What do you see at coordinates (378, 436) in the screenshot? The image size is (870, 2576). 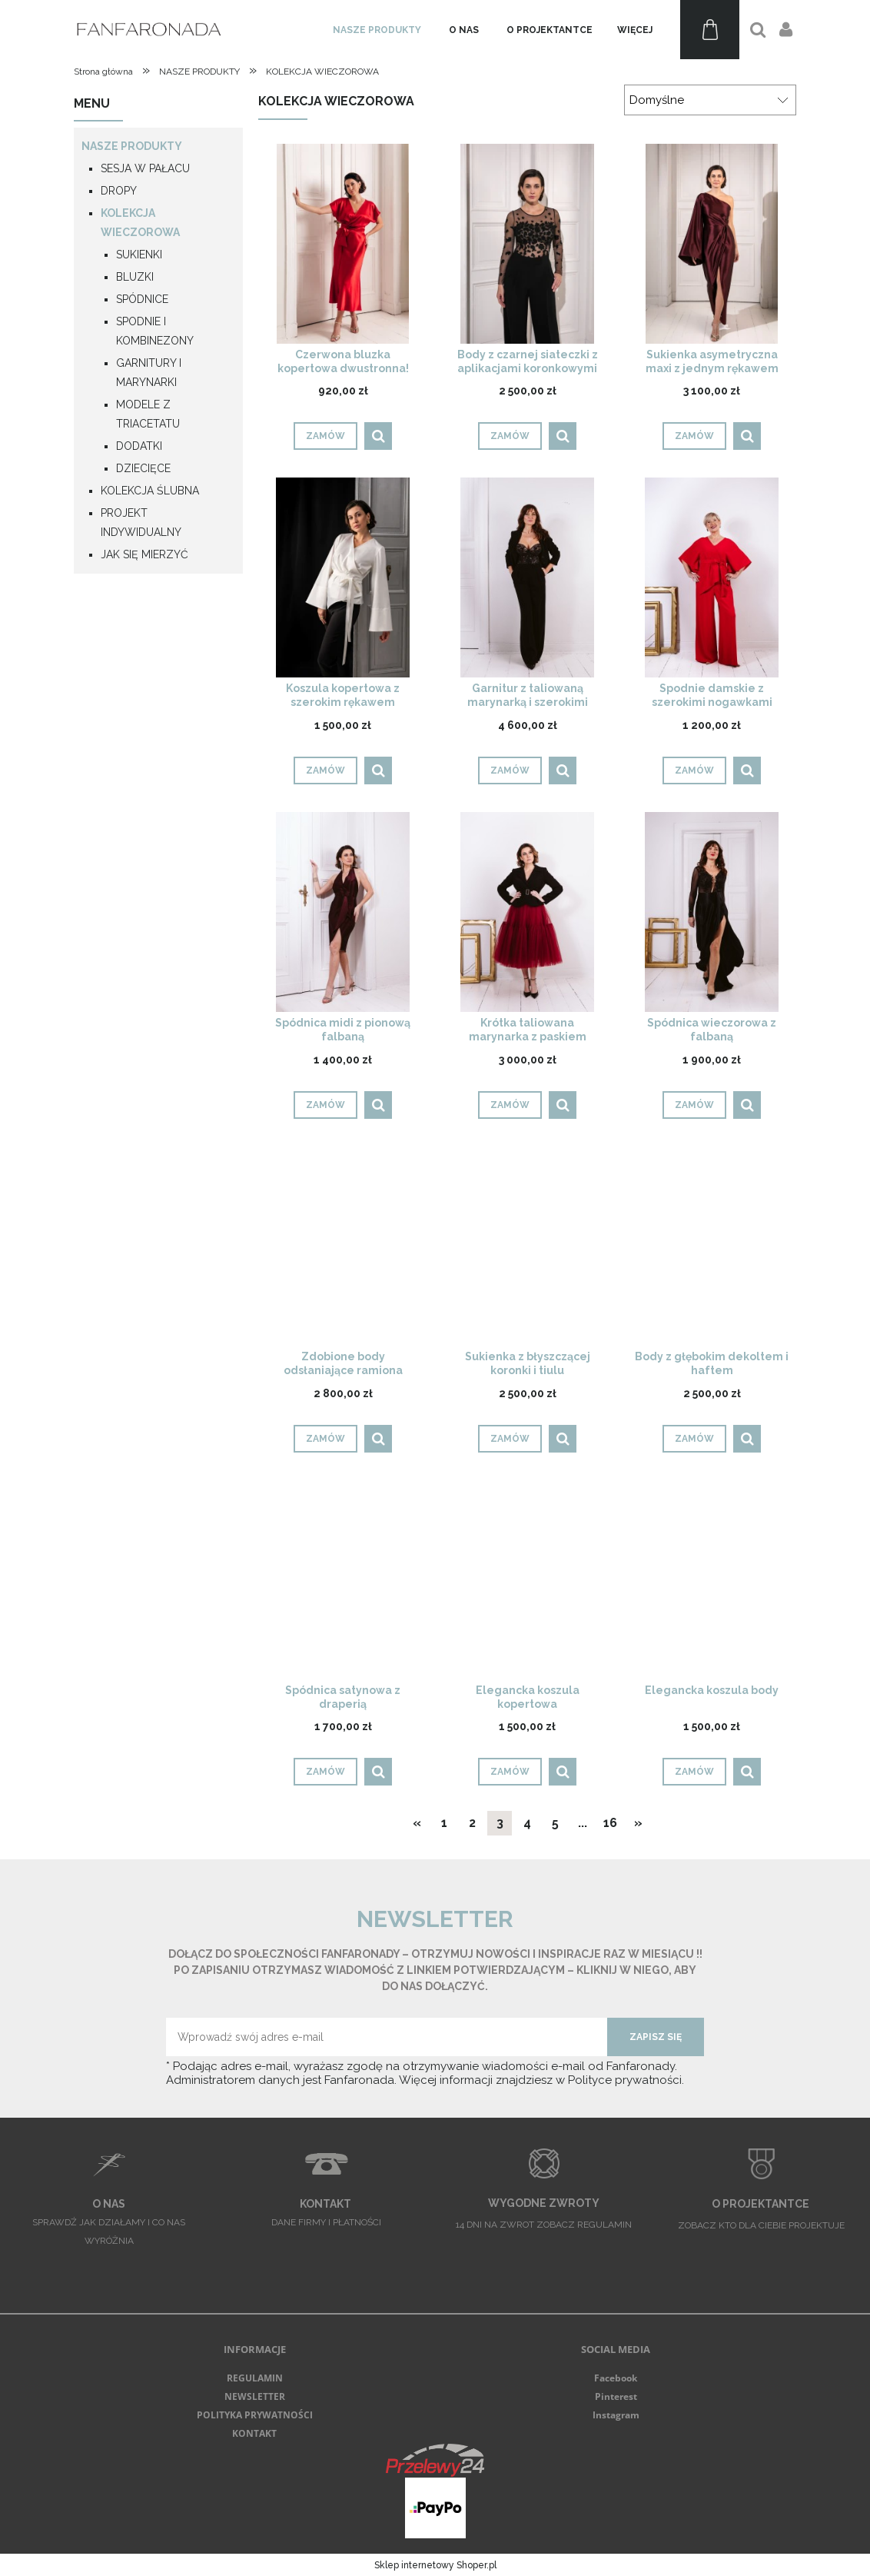 I see `[button]` at bounding box center [378, 436].